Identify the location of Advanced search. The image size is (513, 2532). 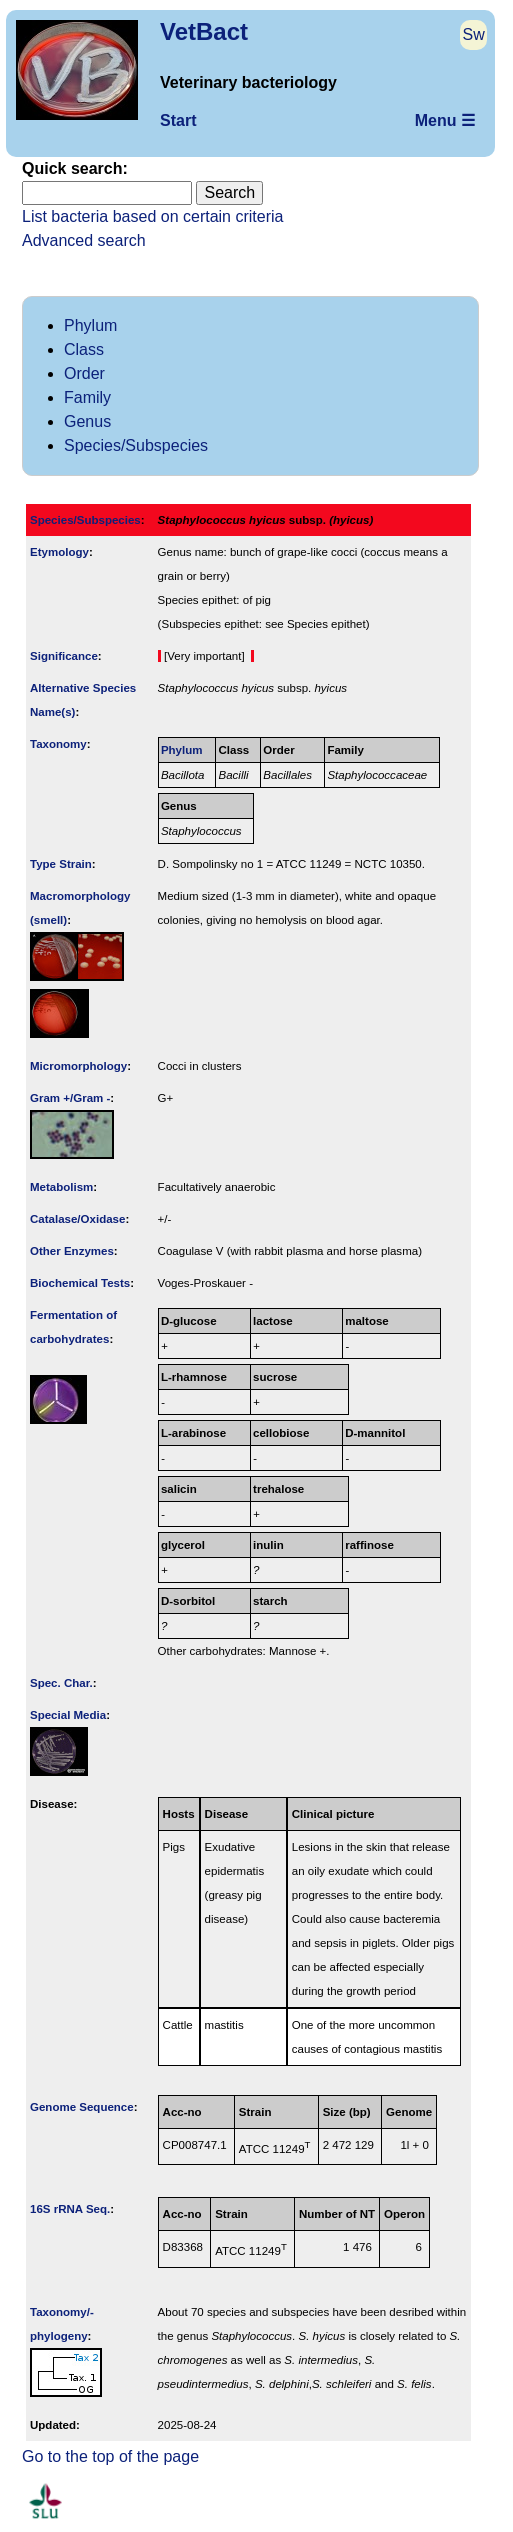
(84, 240).